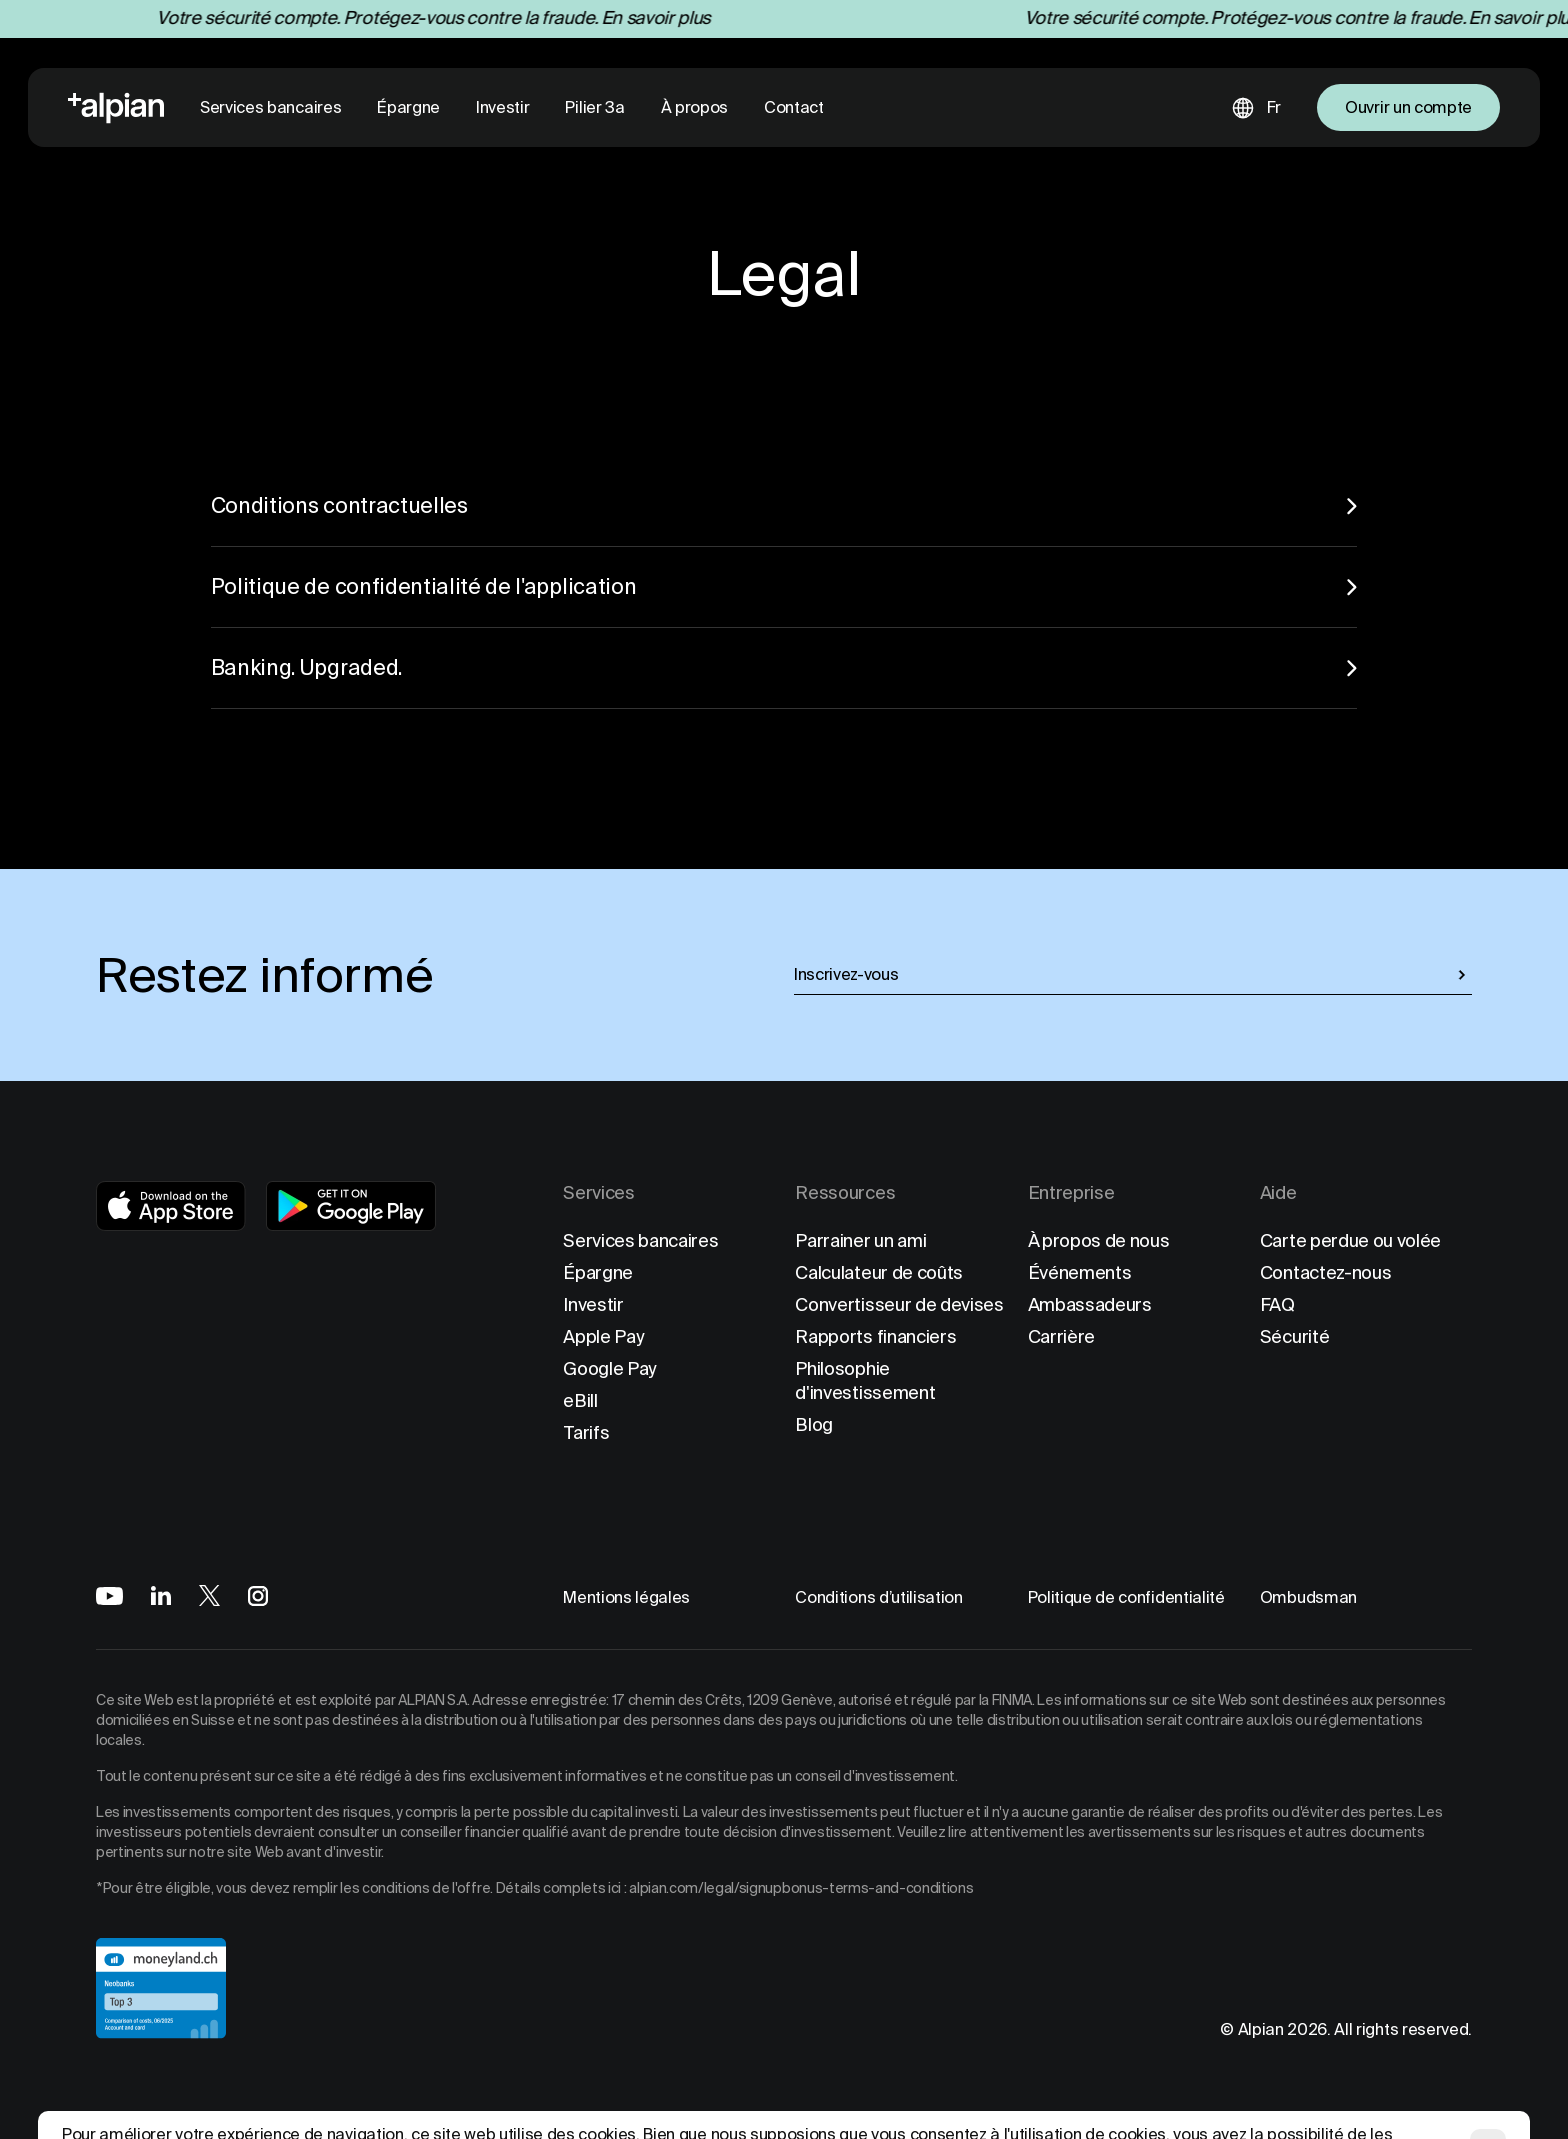 The image size is (1568, 2139). What do you see at coordinates (875, 1336) in the screenshot?
I see `Rapports financiers` at bounding box center [875, 1336].